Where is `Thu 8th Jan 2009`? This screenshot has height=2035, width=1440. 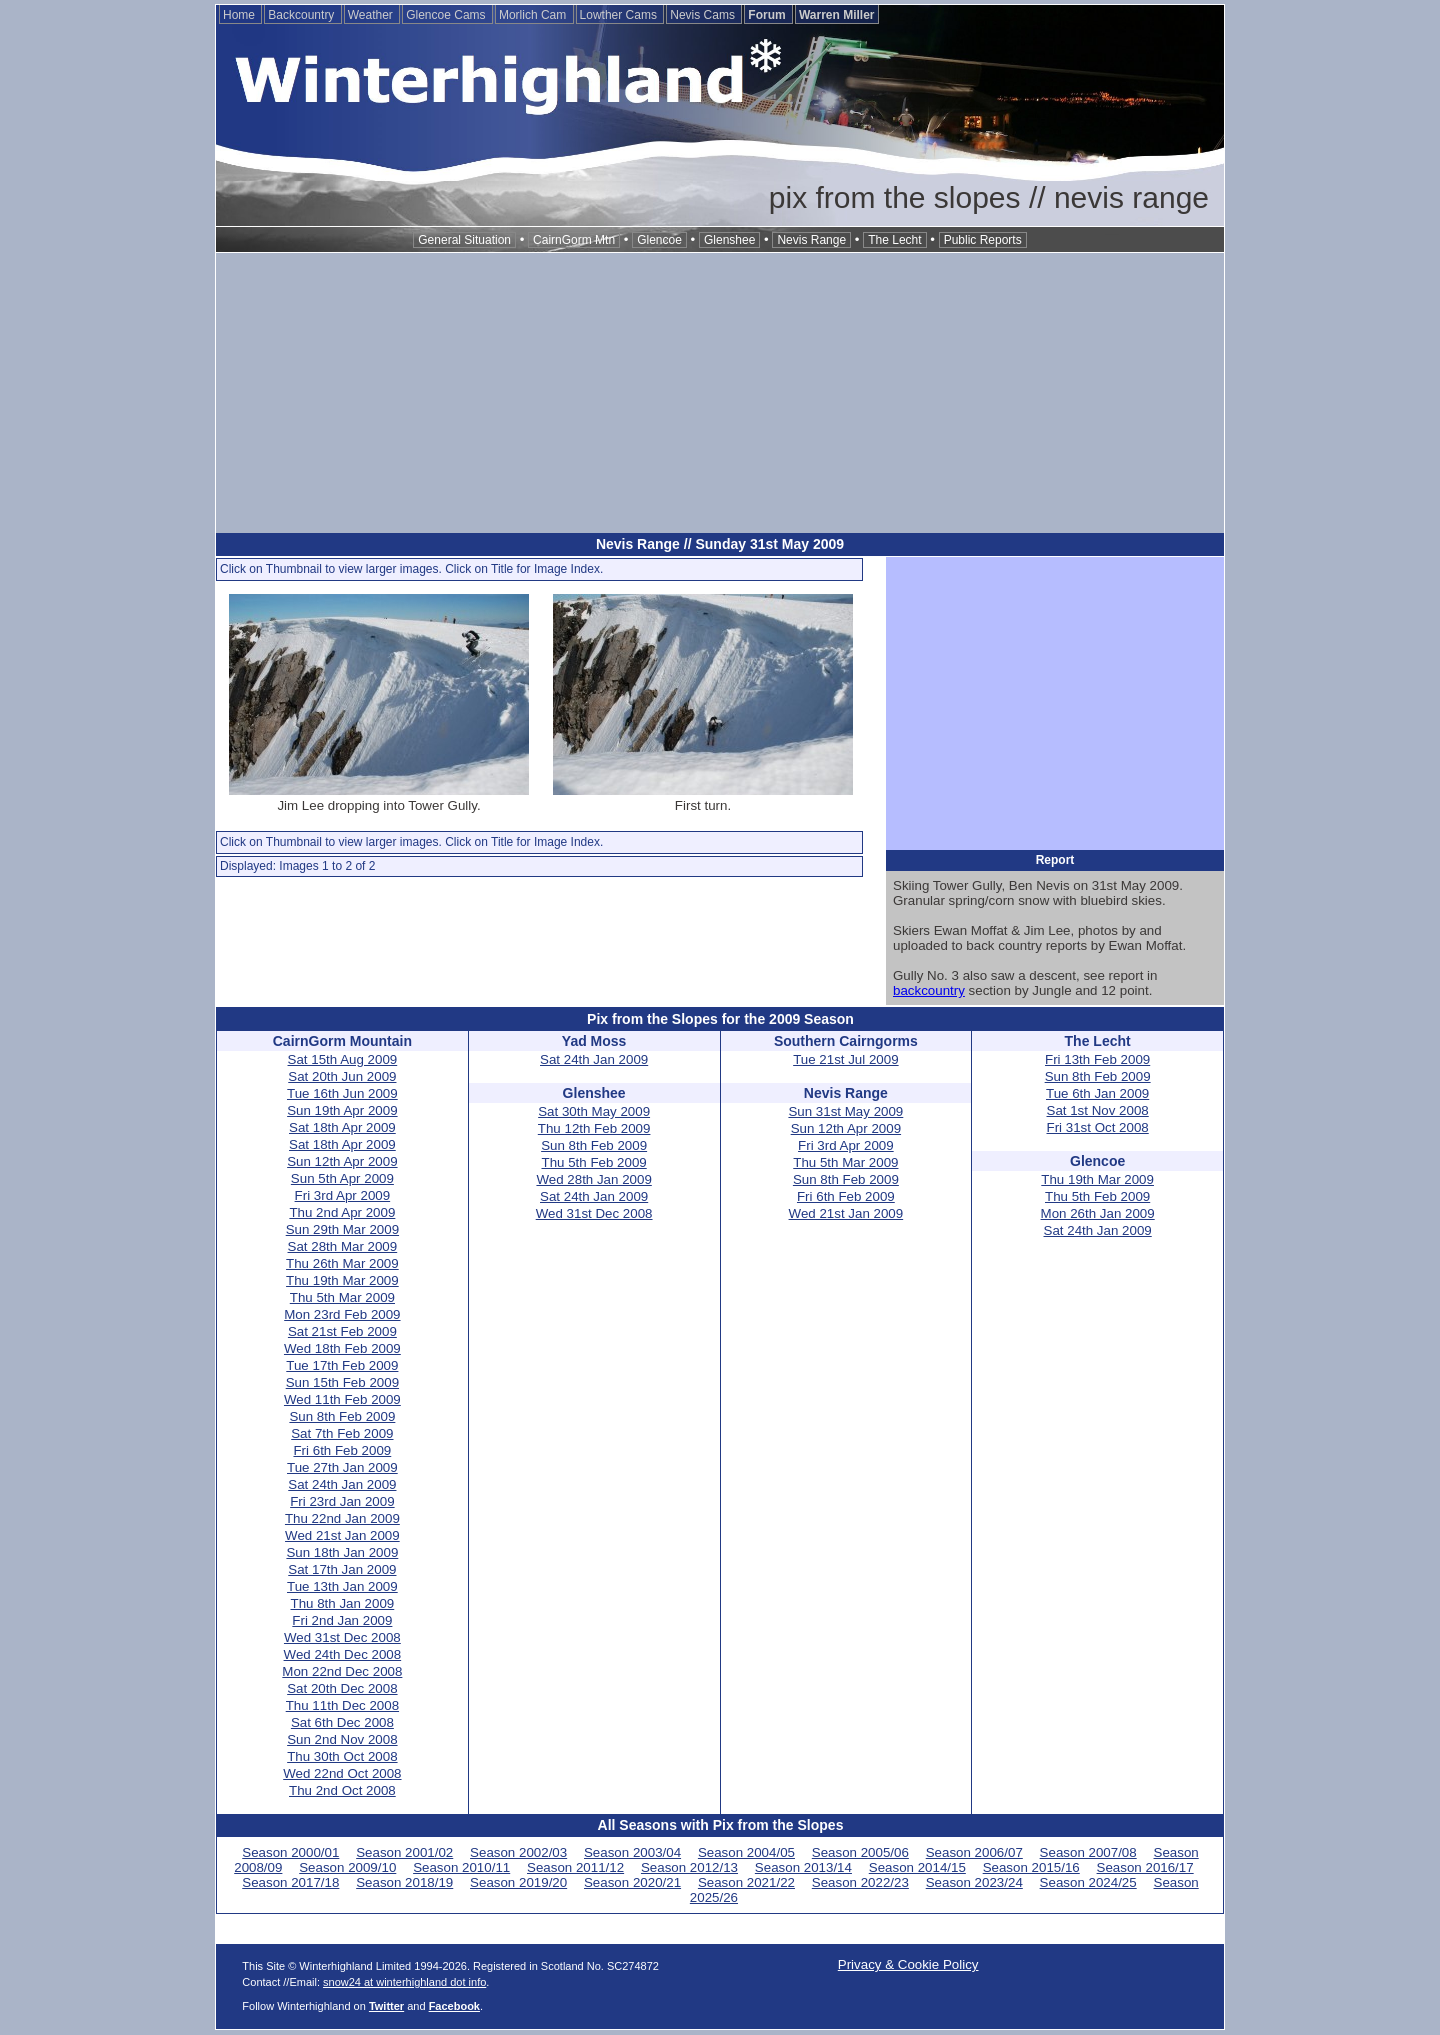 Thu 8th Jan 2009 is located at coordinates (343, 1603).